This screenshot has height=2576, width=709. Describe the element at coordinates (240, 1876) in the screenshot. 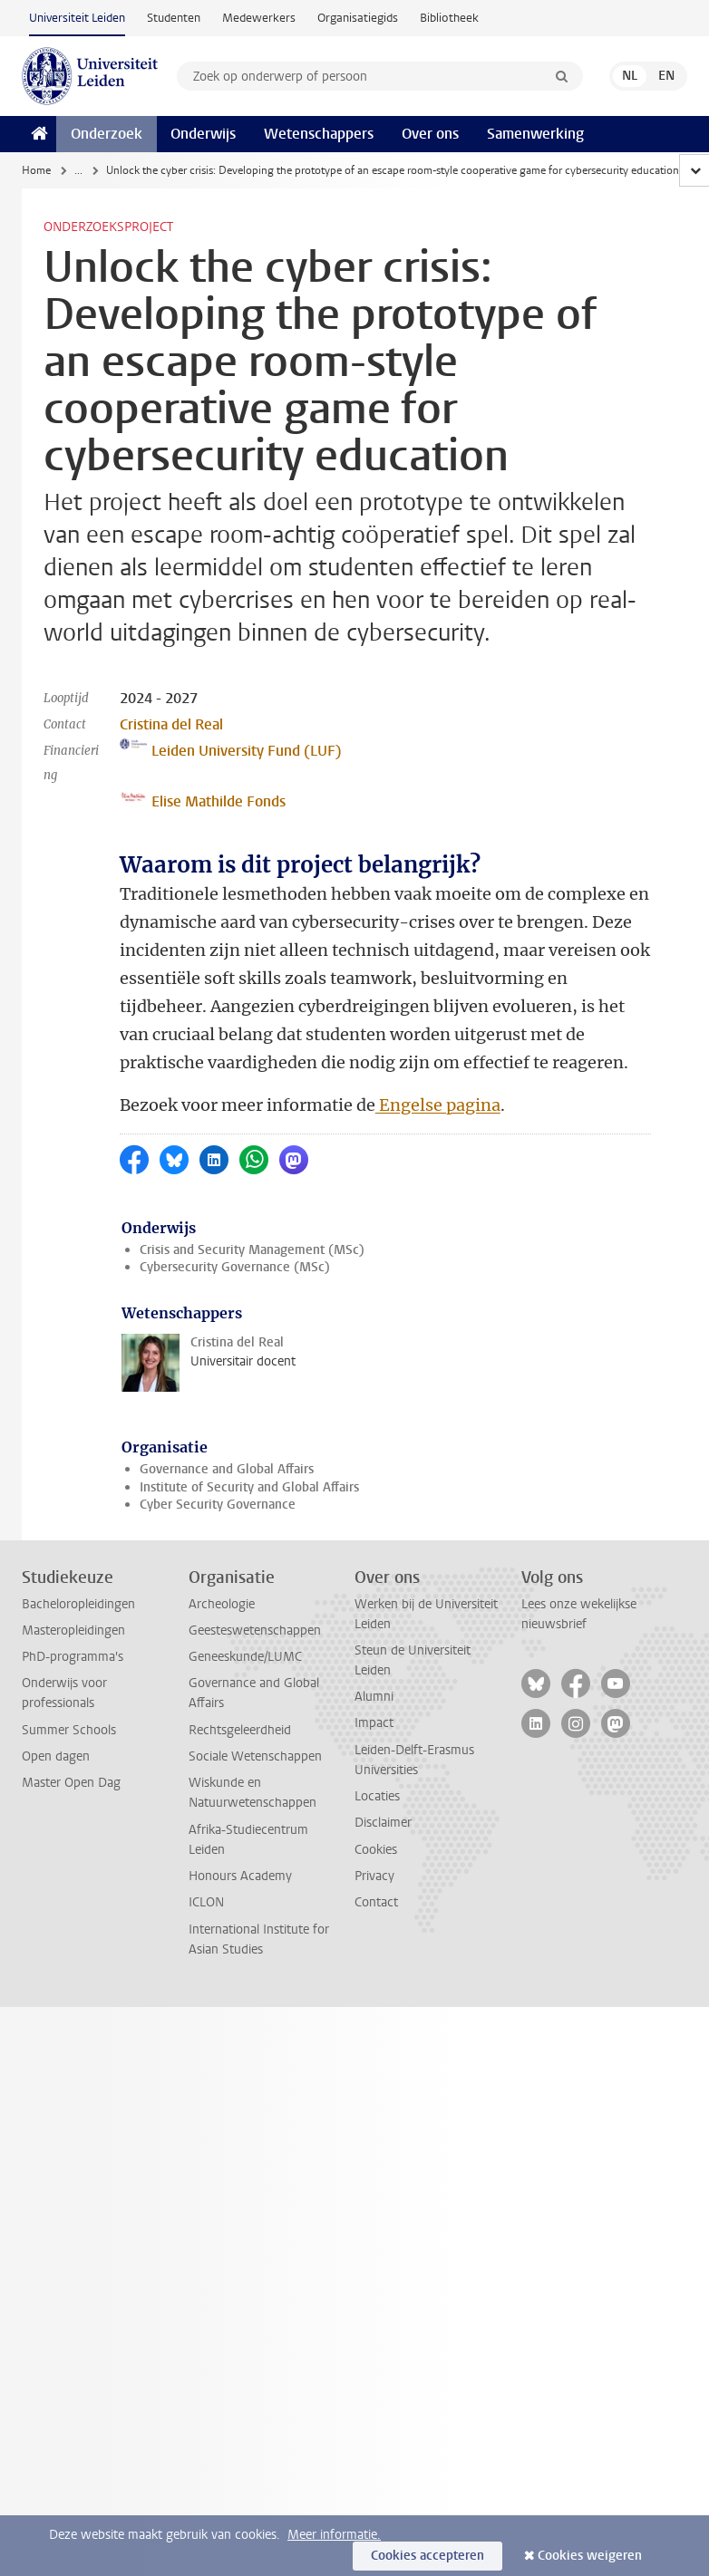

I see `Honours Academy` at that location.